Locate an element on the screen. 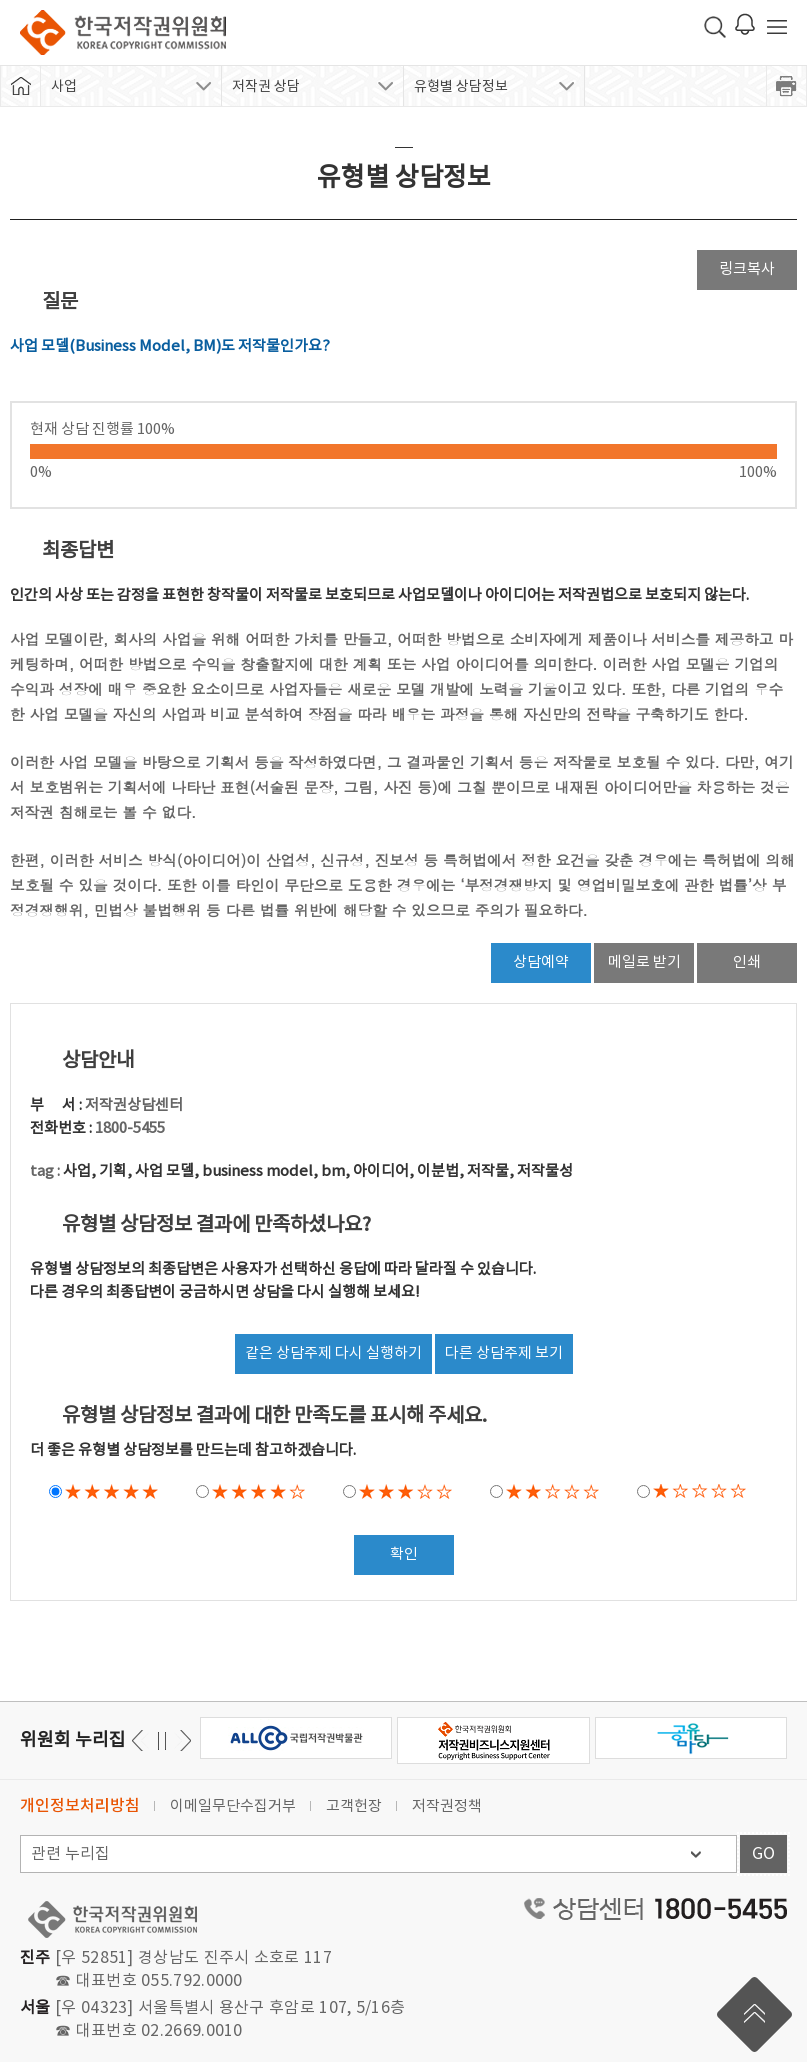 This screenshot has width=807, height=2062. 일시정지 is located at coordinates (161, 1740).